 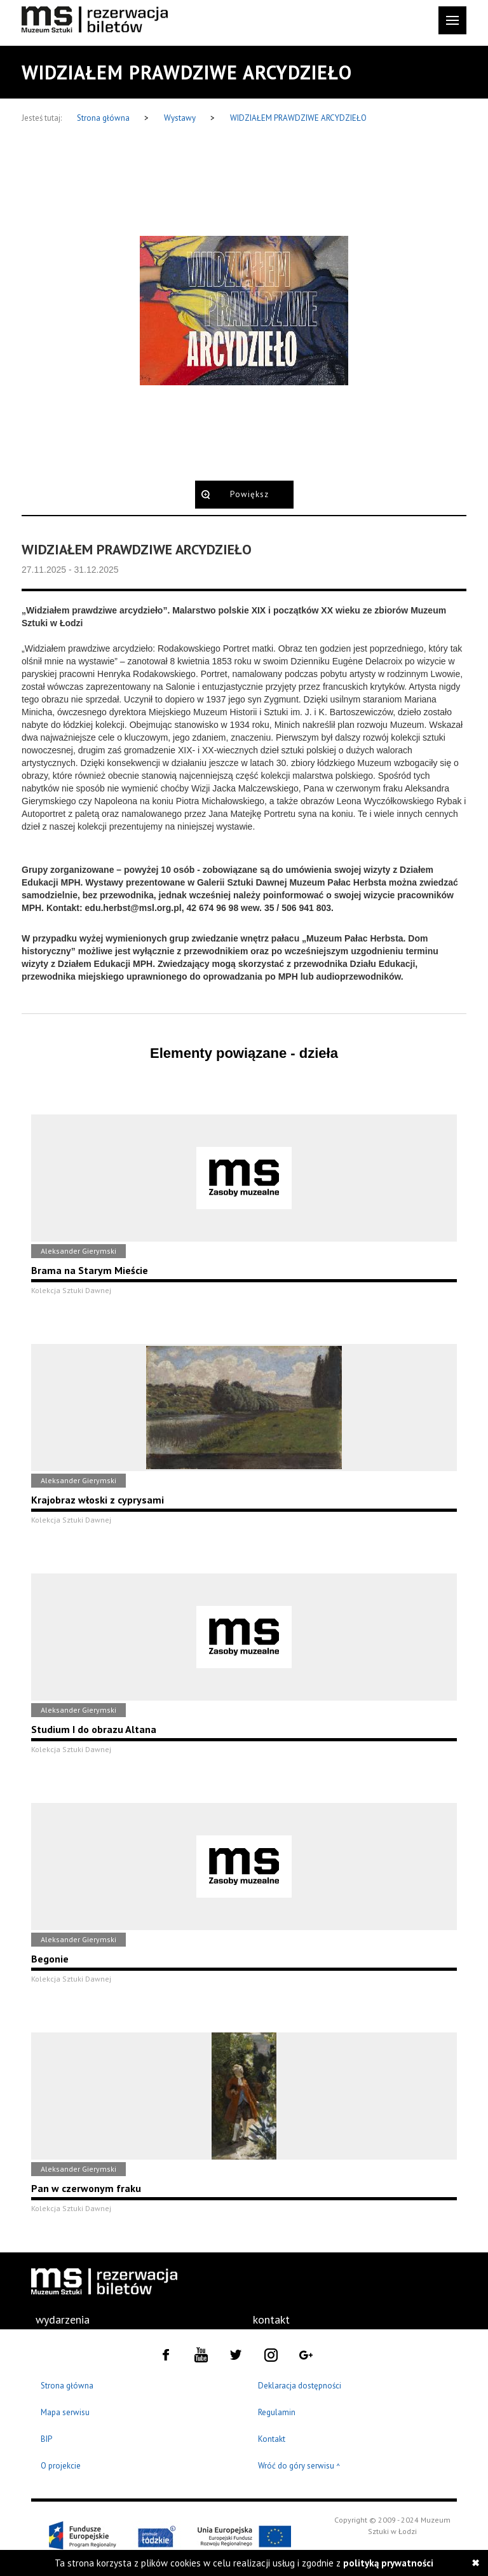 What do you see at coordinates (63, 2319) in the screenshot?
I see `[menuitem]` at bounding box center [63, 2319].